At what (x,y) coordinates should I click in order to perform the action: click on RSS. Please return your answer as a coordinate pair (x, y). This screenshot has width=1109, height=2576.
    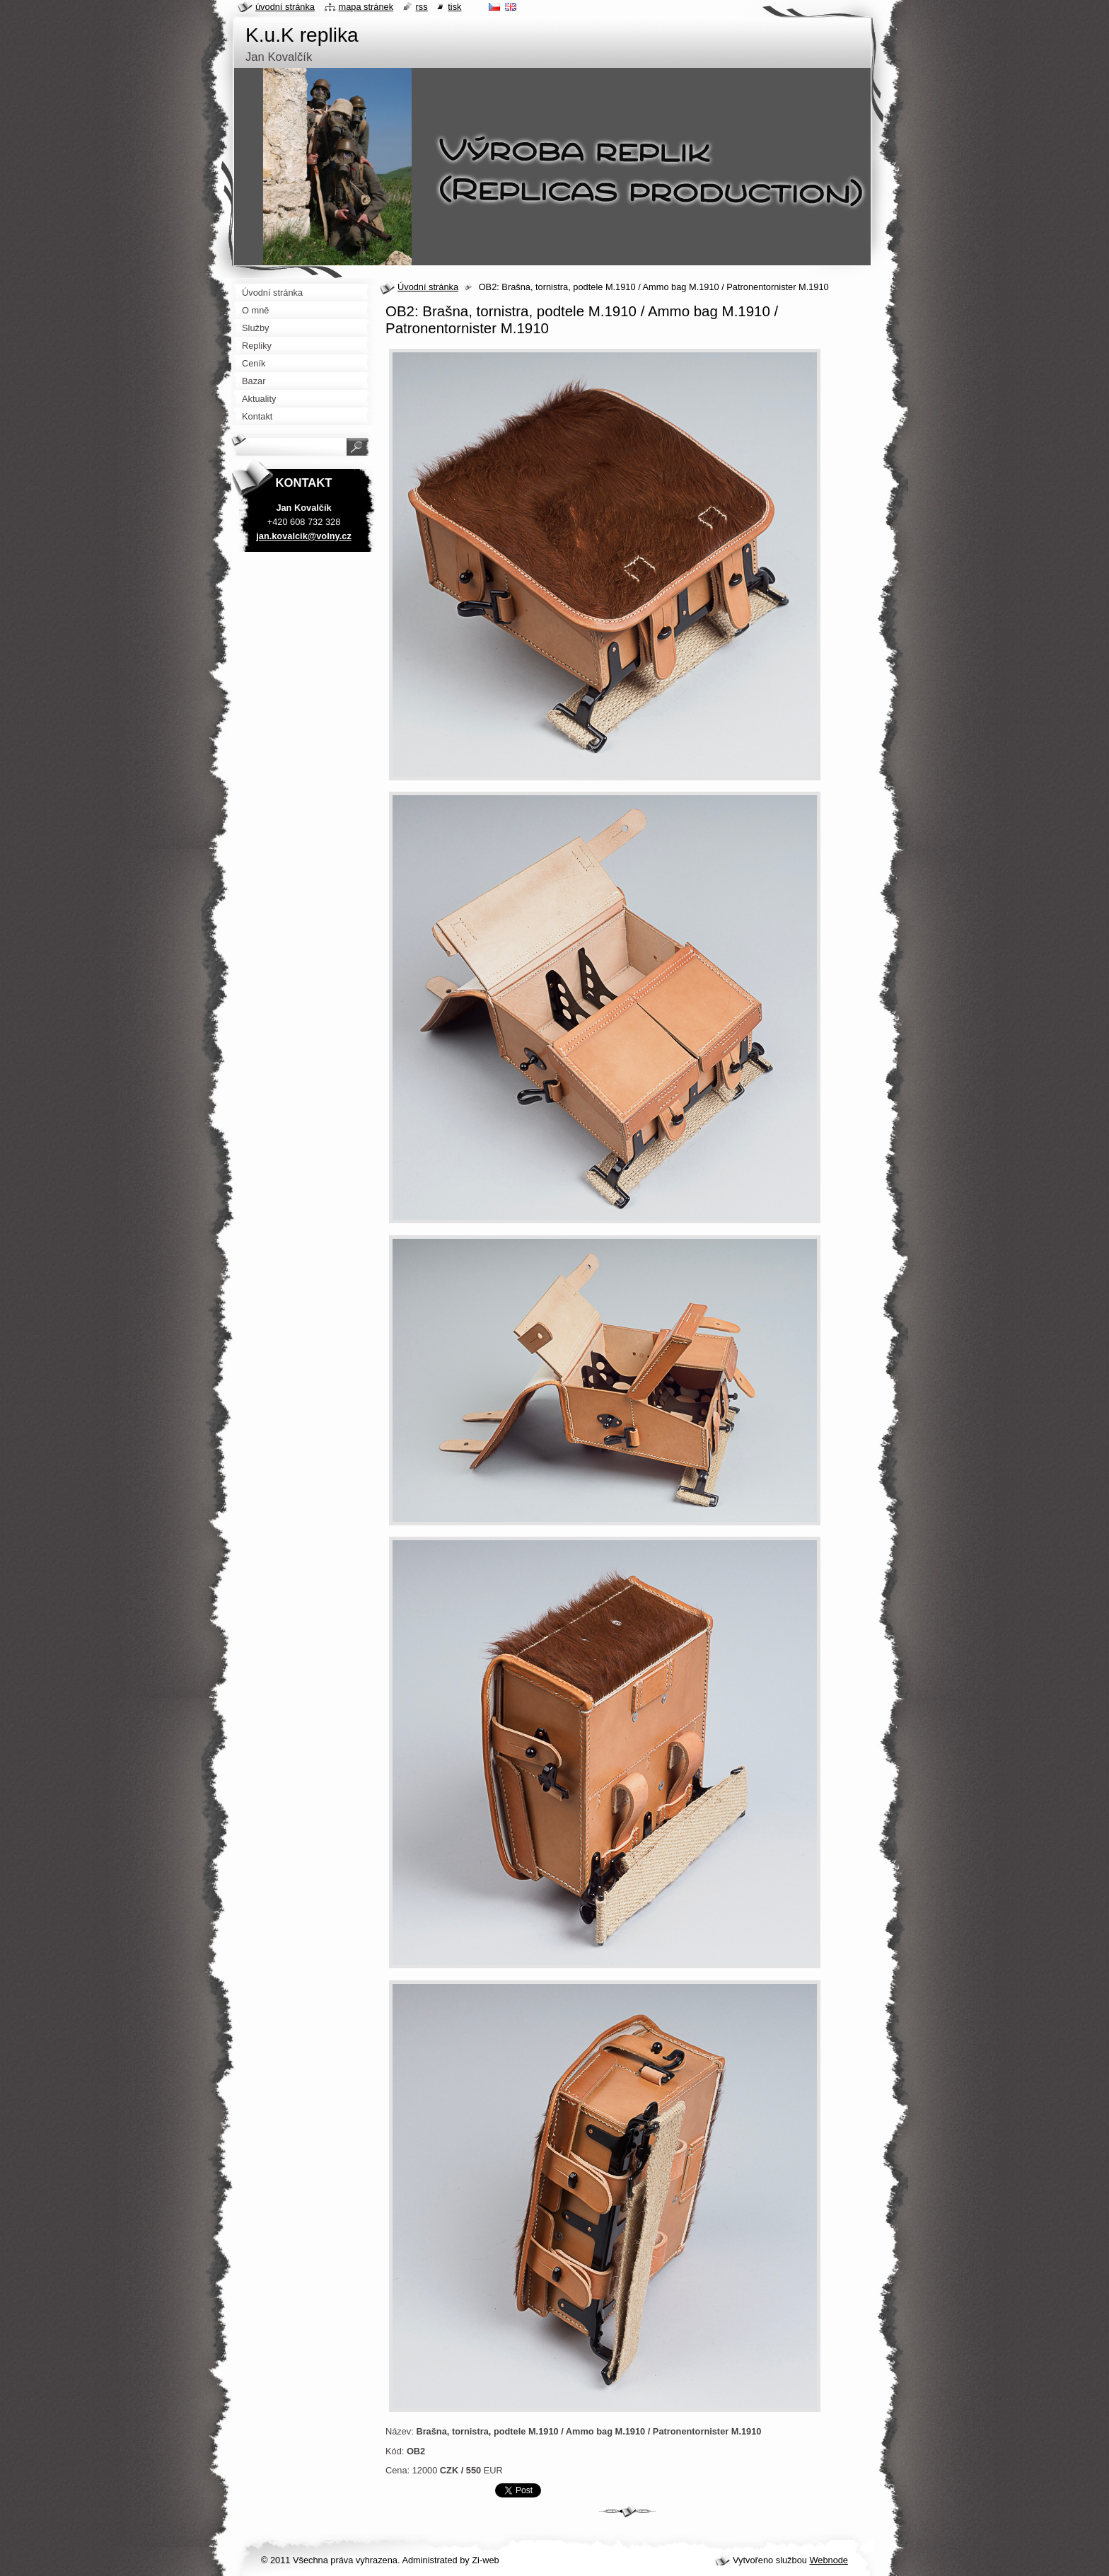
    Looking at the image, I should click on (422, 6).